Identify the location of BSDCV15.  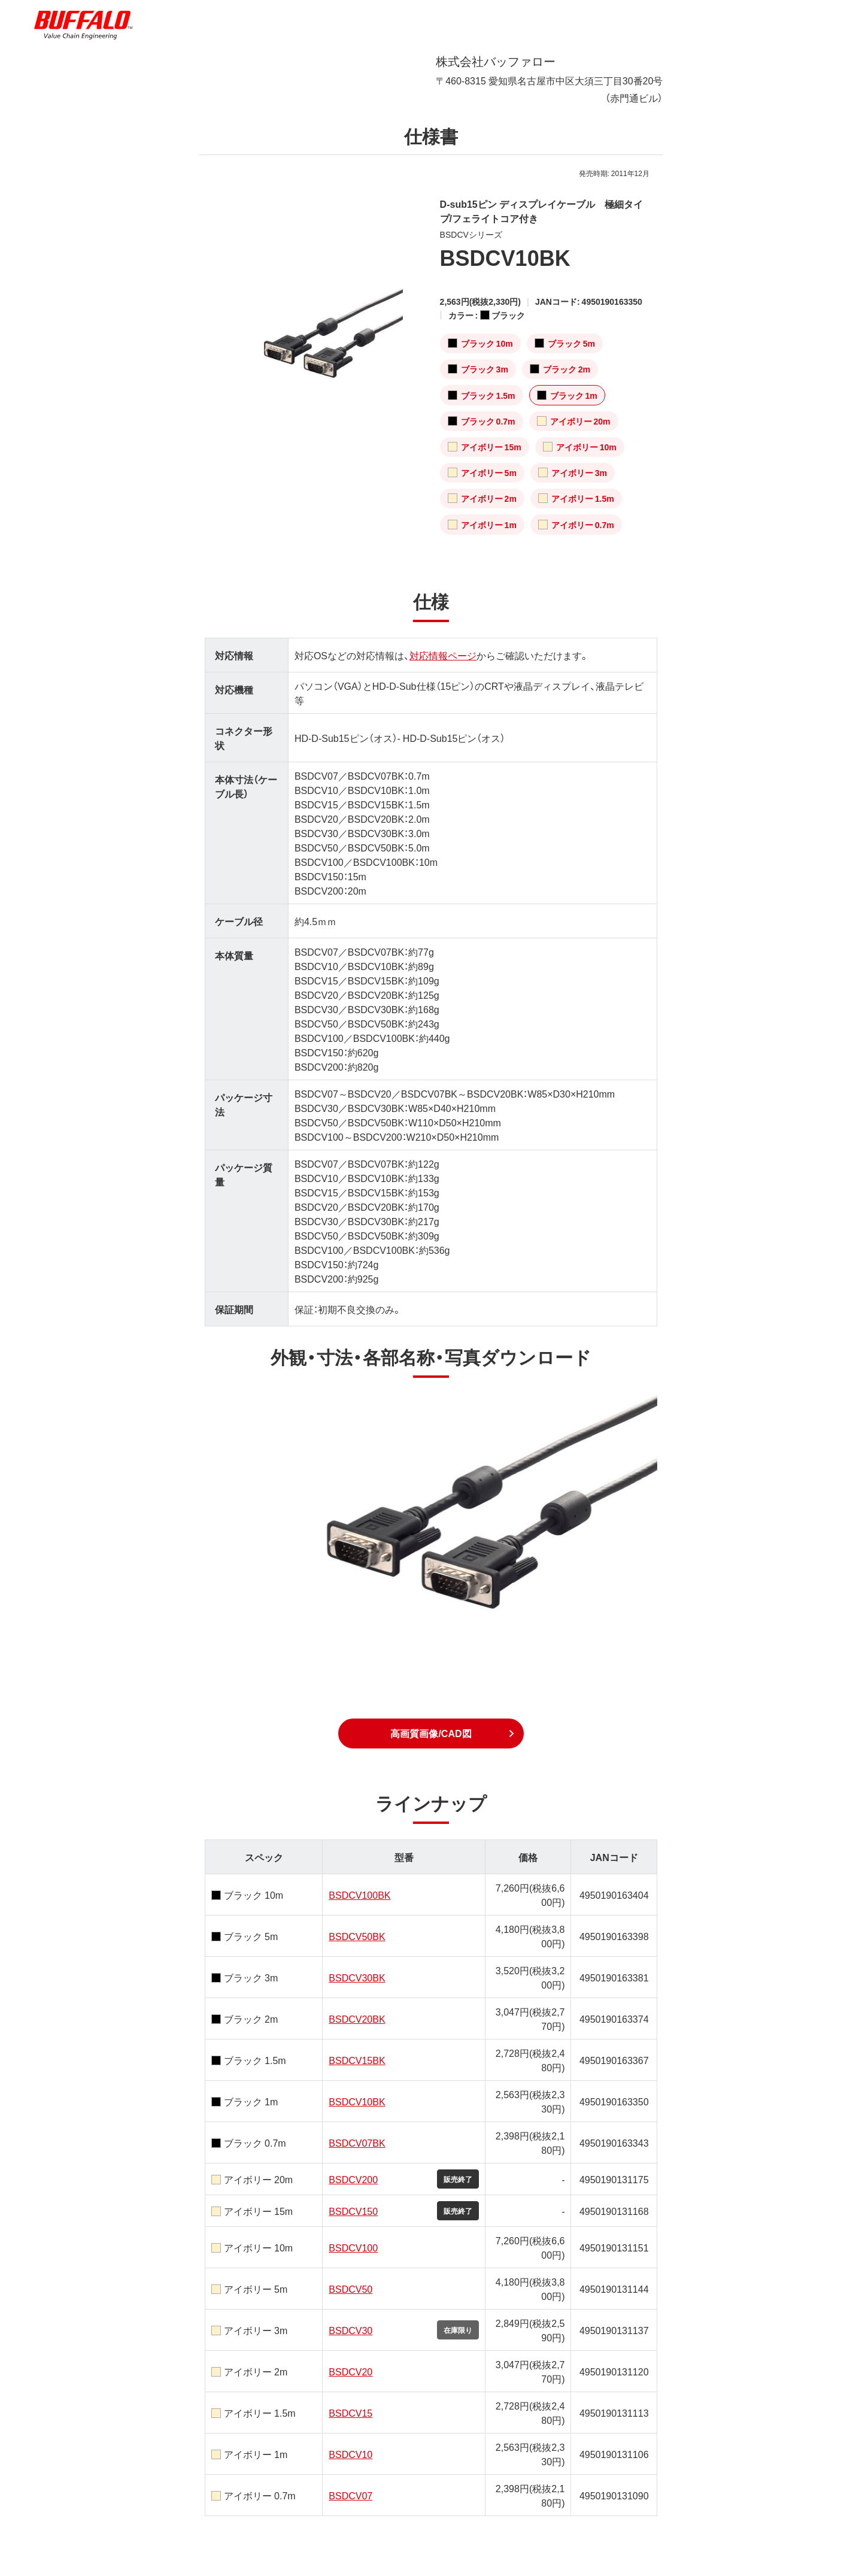
(350, 2412).